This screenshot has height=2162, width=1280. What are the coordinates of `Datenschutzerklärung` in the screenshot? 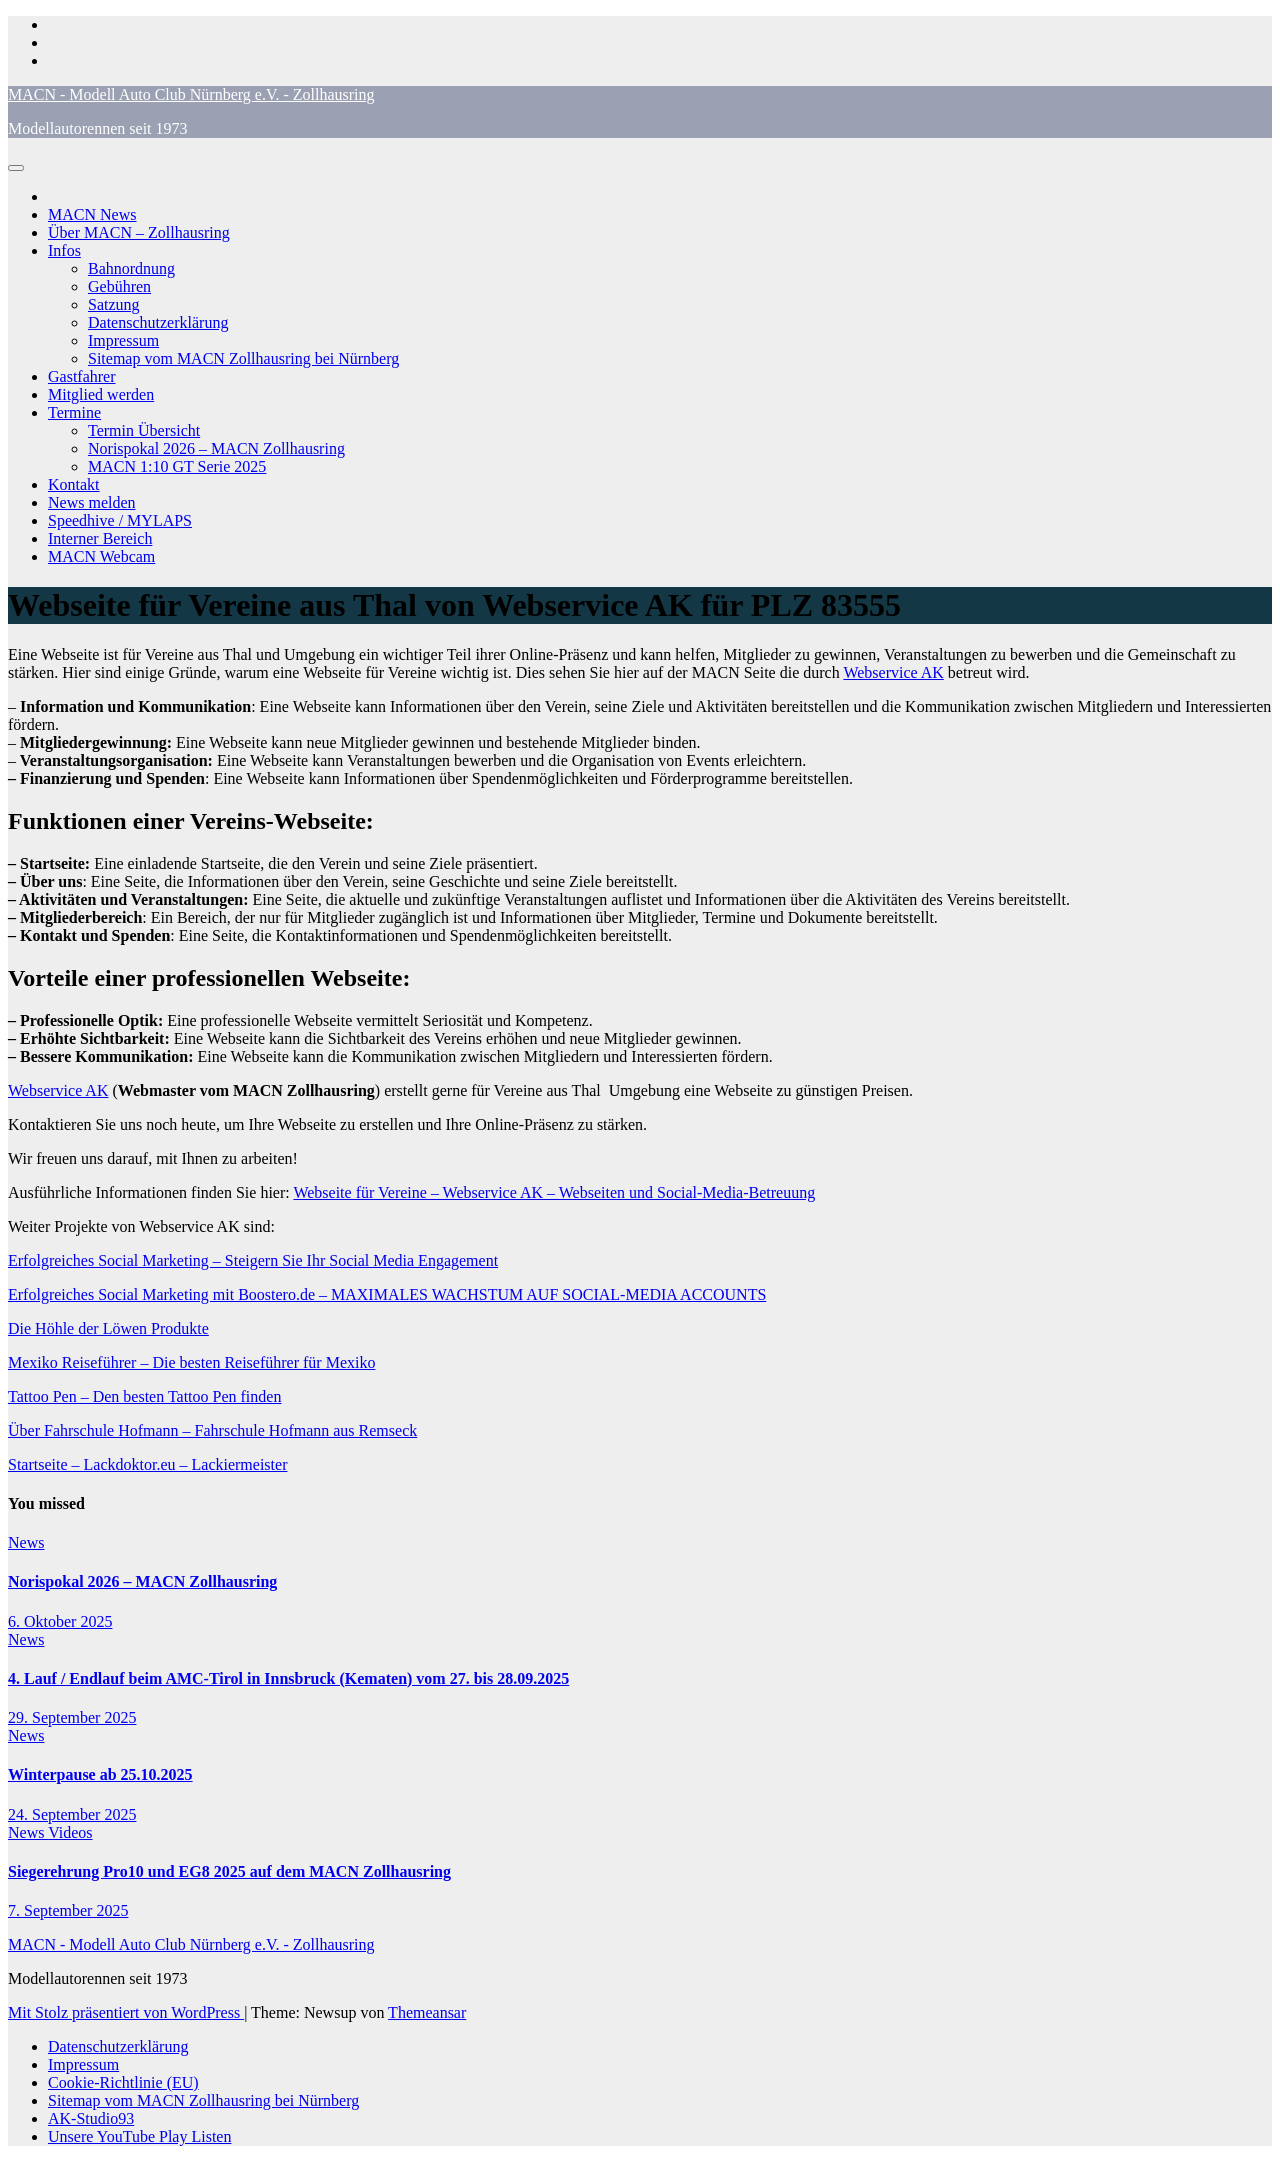 It's located at (158, 322).